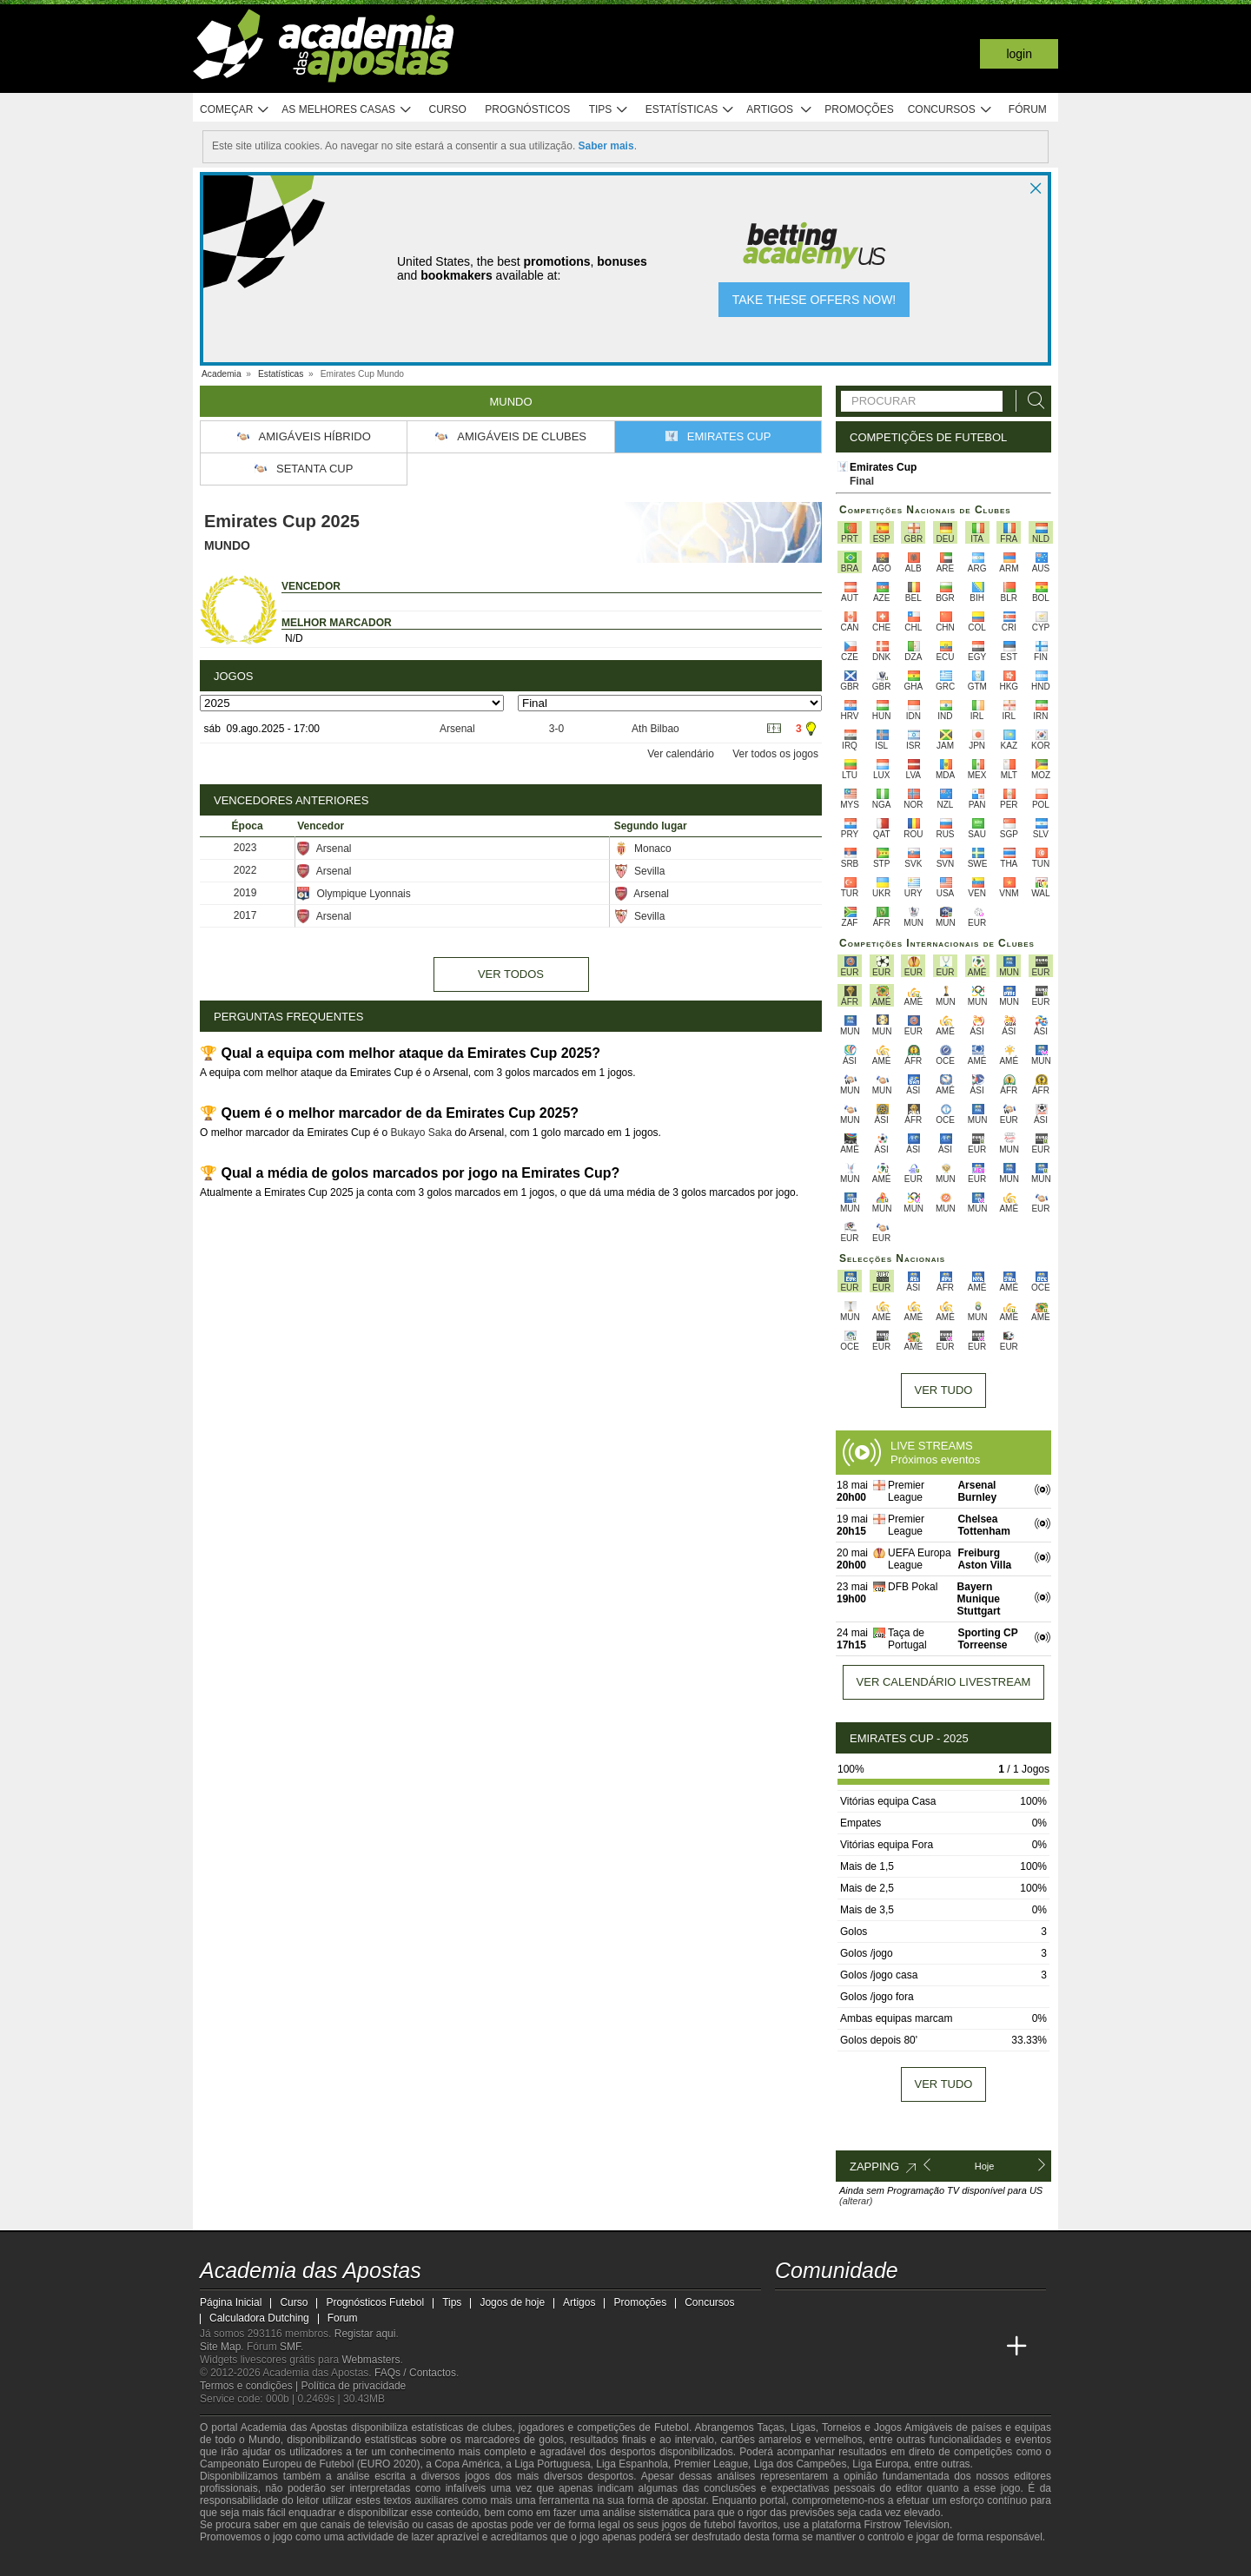 The width and height of the screenshot is (1251, 2576). Describe the element at coordinates (1031, 401) in the screenshot. I see `[Procurar]` at that location.